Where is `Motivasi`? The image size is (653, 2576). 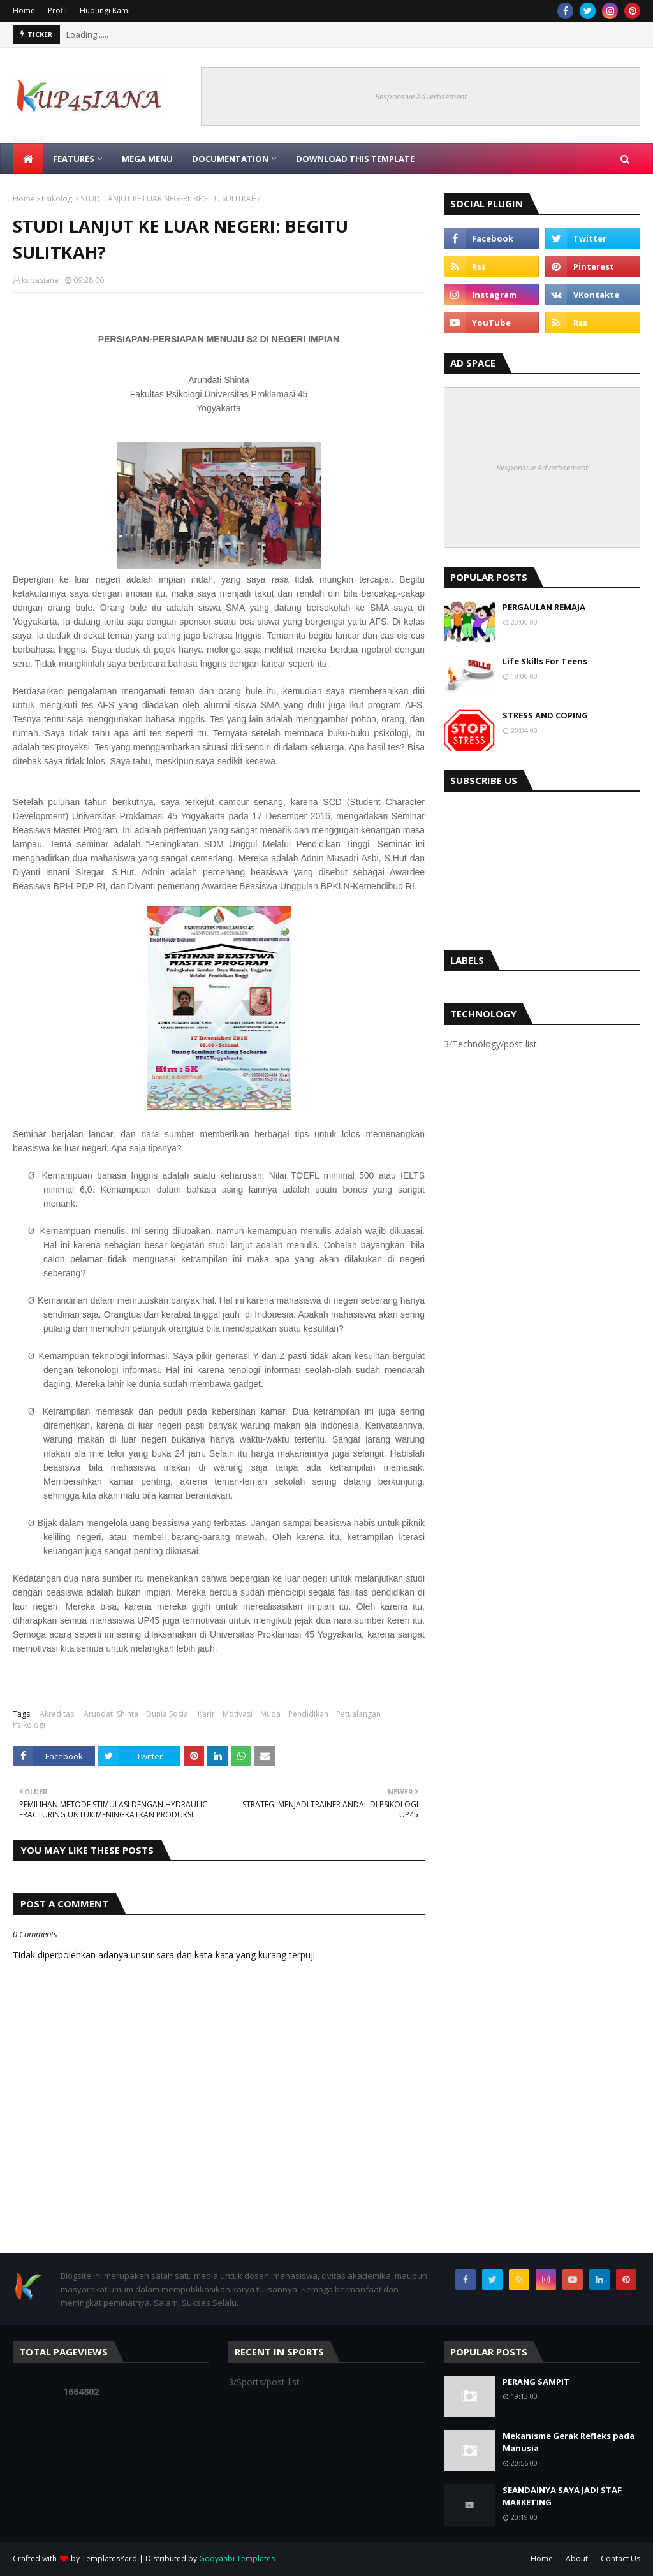
Motivasi is located at coordinates (238, 1713).